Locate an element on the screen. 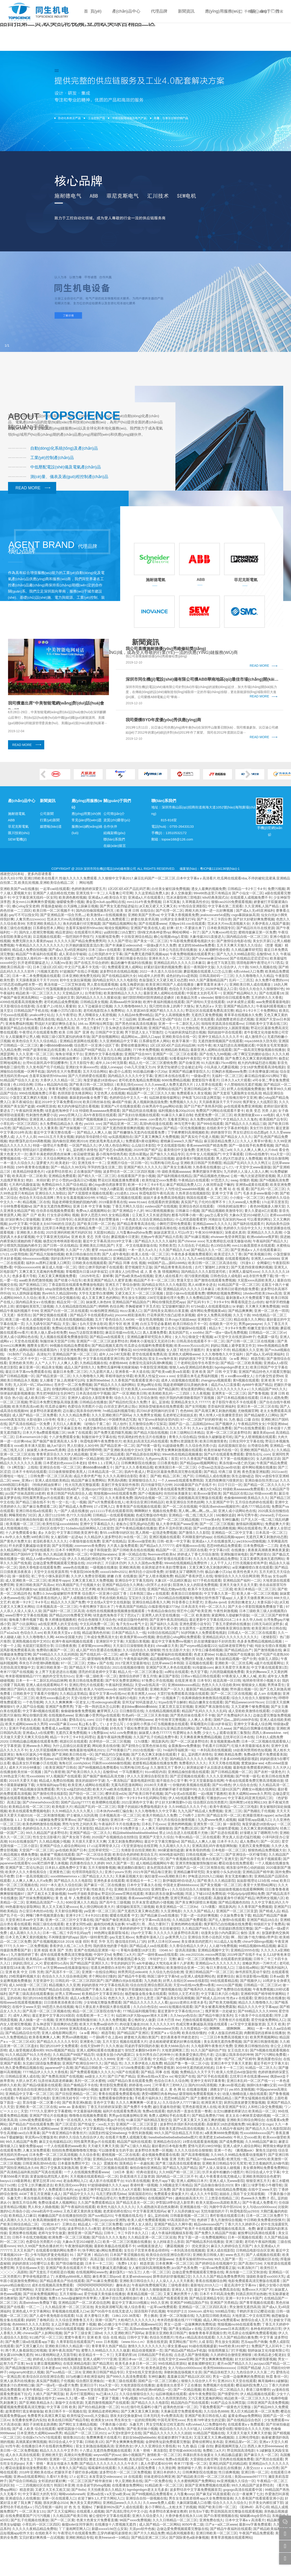  国产又滑又嫩又白 is located at coordinates (29, 2346).